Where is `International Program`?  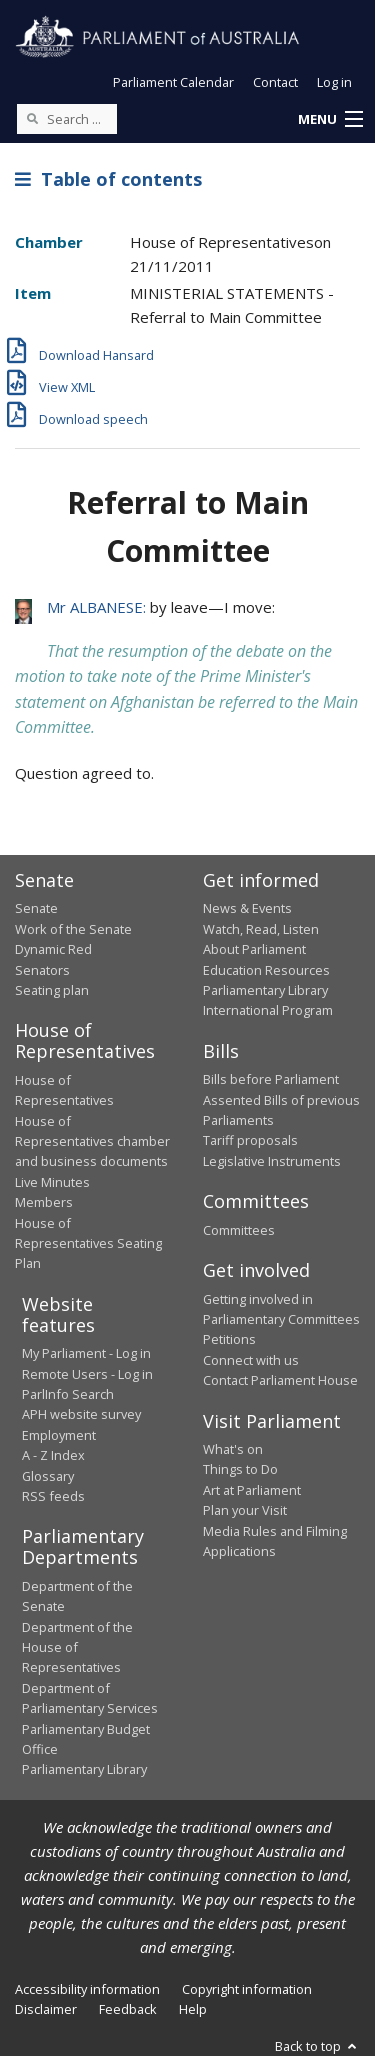
International Program is located at coordinates (268, 1010).